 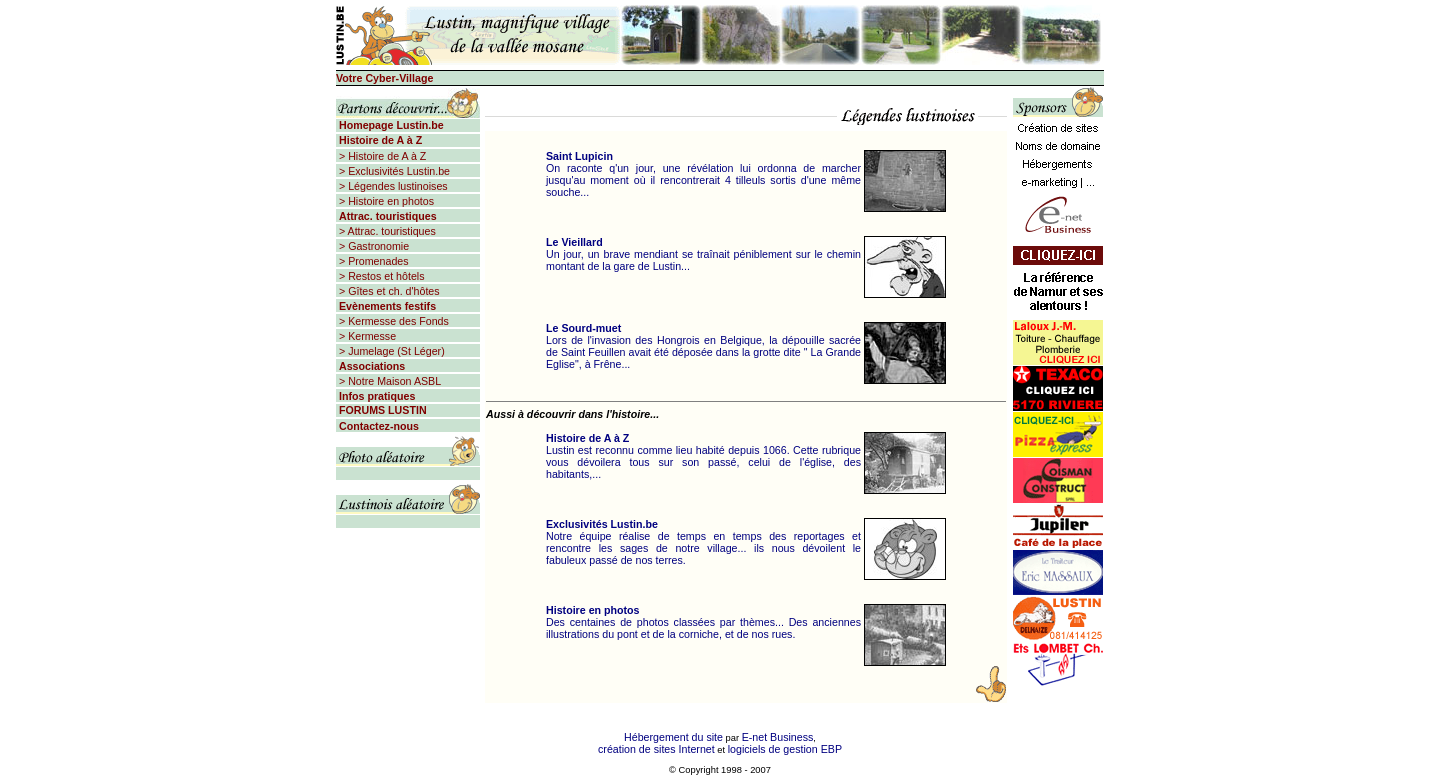 What do you see at coordinates (392, 186) in the screenshot?
I see `> Légendes lustinoises` at bounding box center [392, 186].